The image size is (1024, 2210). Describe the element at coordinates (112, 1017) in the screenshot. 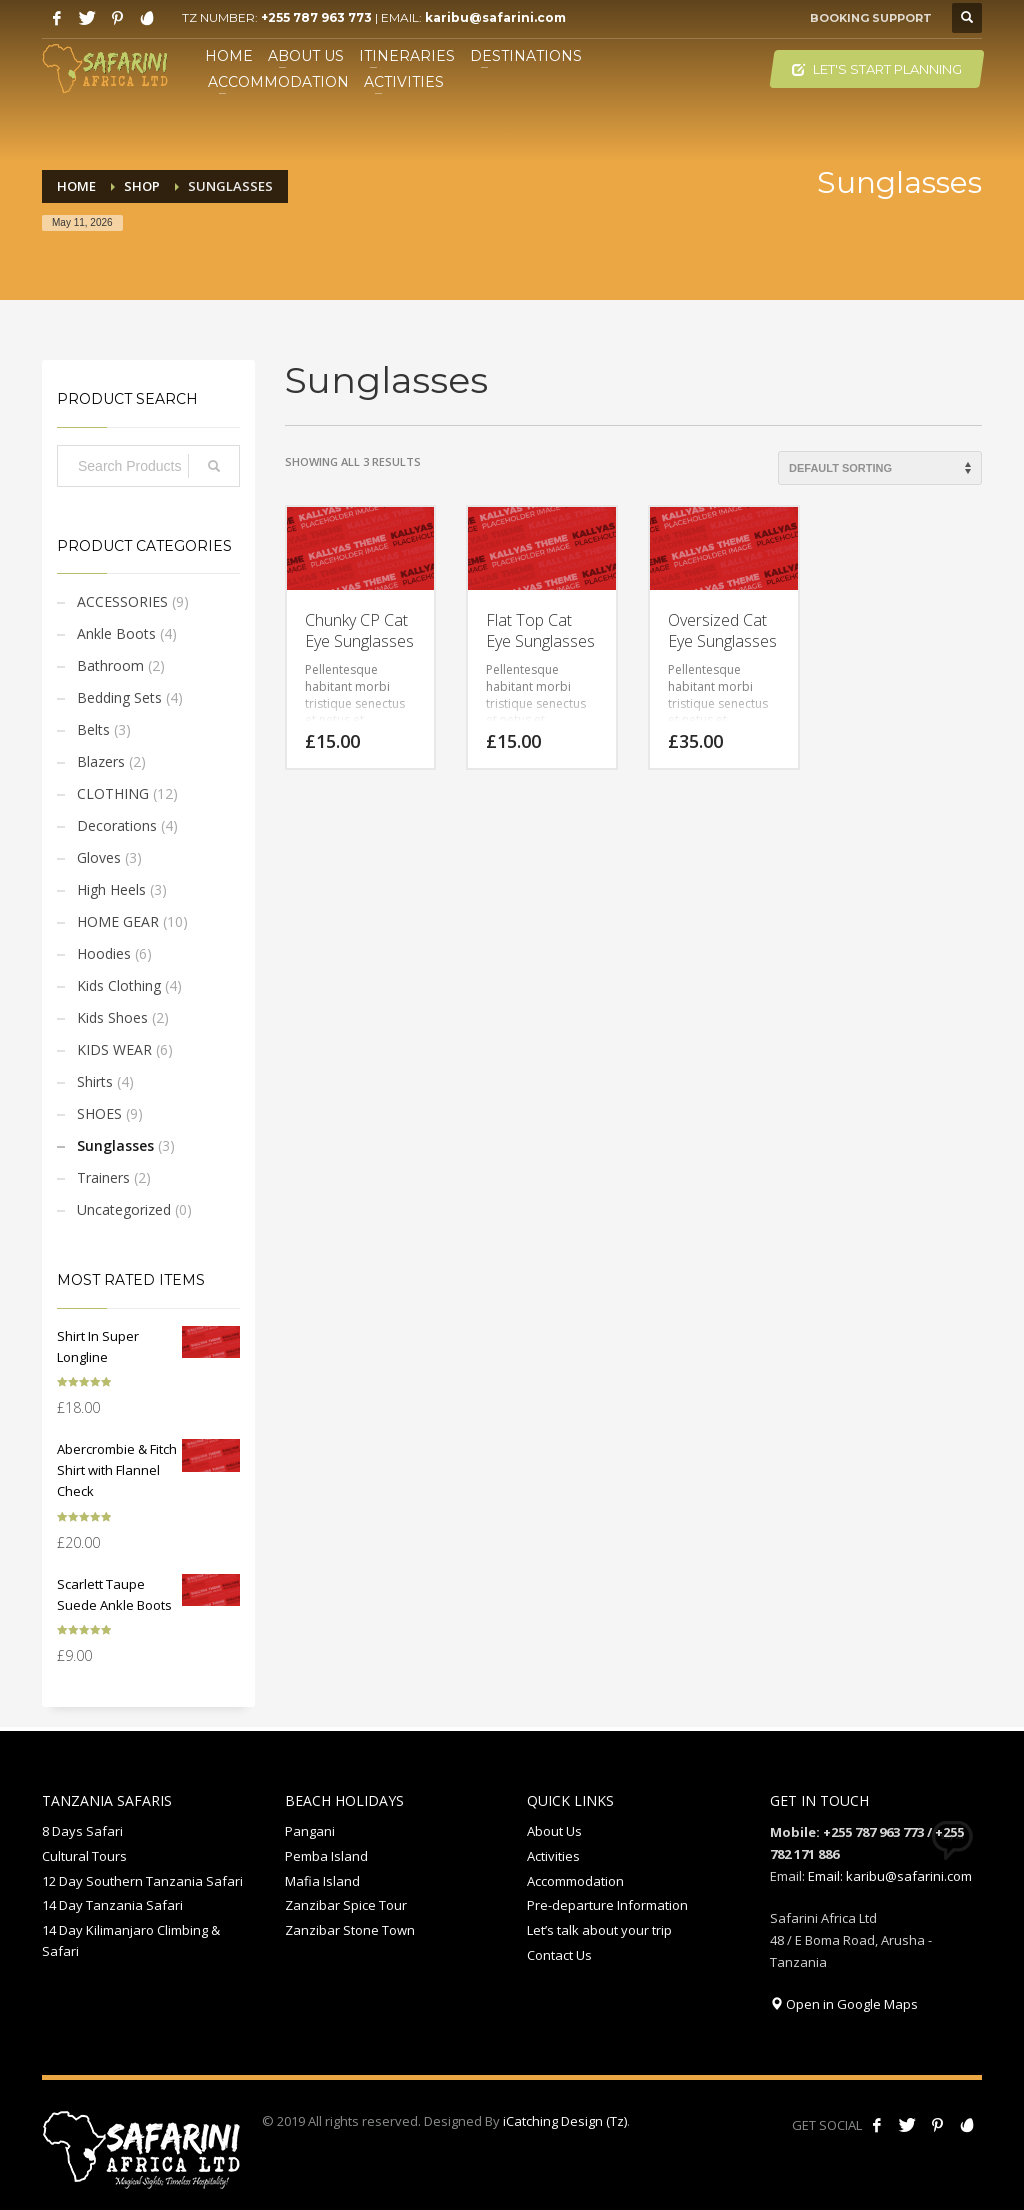

I see `Kids Shoes` at that location.